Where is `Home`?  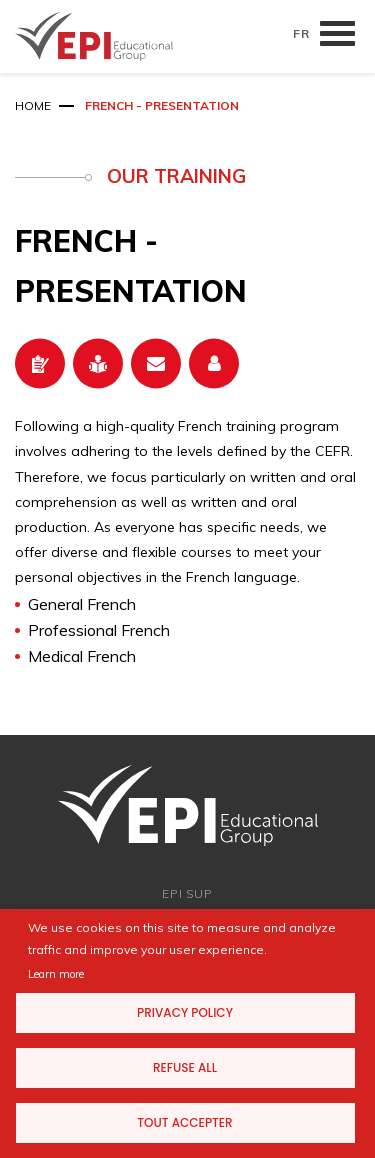 Home is located at coordinates (33, 105).